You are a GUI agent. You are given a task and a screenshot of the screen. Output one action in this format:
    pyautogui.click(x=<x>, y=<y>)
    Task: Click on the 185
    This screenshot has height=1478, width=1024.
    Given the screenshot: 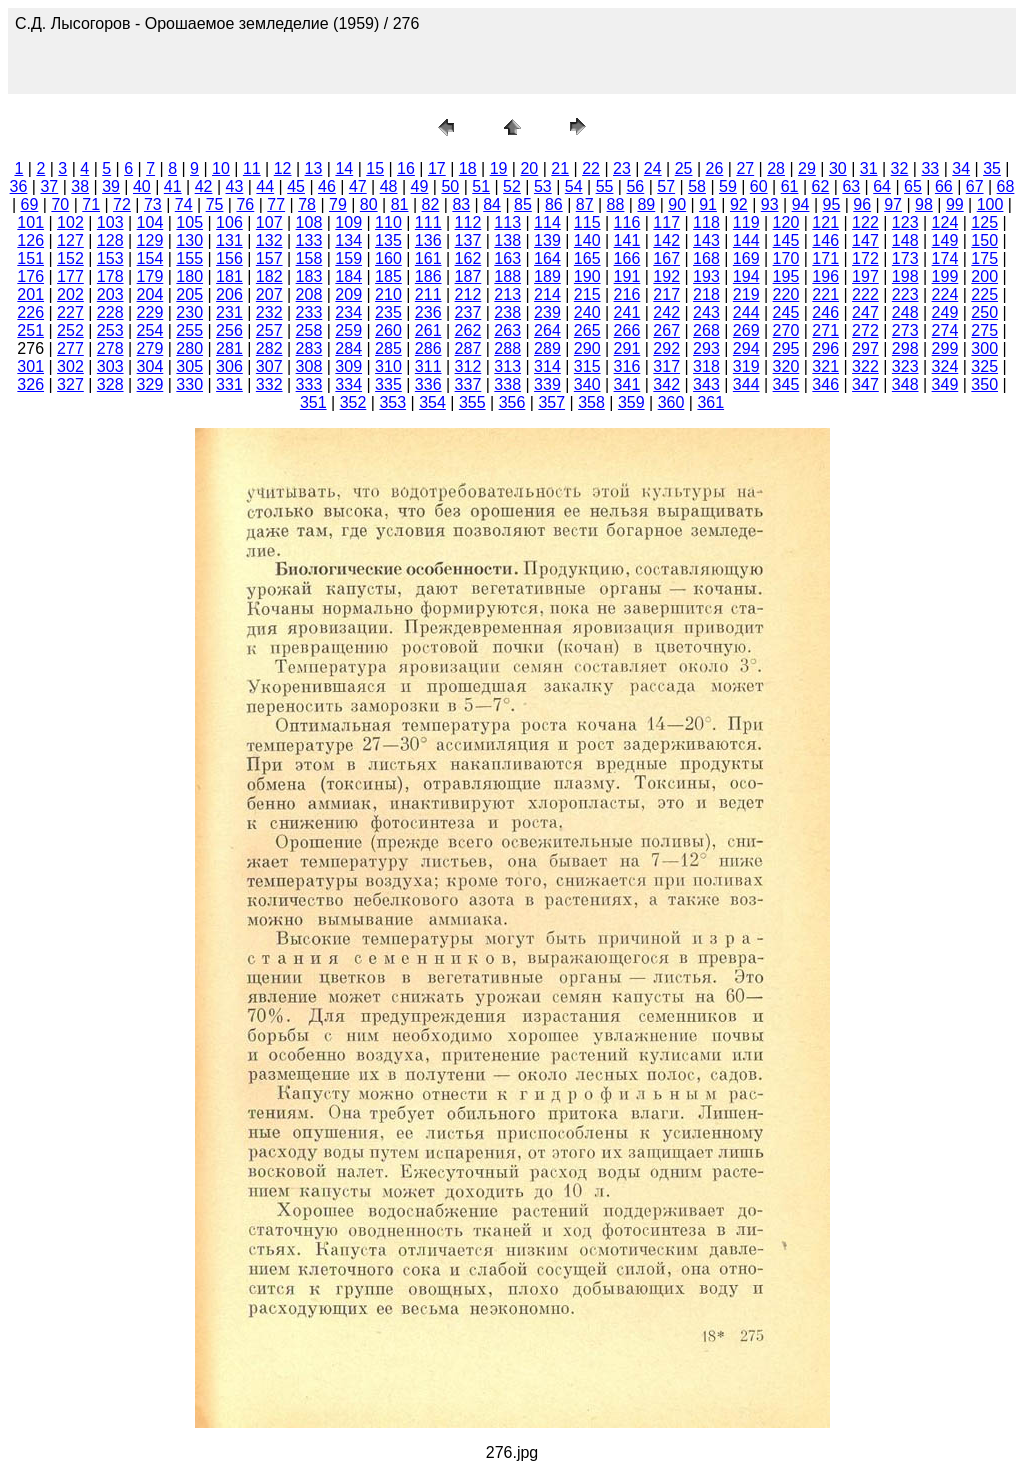 What is the action you would take?
    pyautogui.click(x=388, y=276)
    